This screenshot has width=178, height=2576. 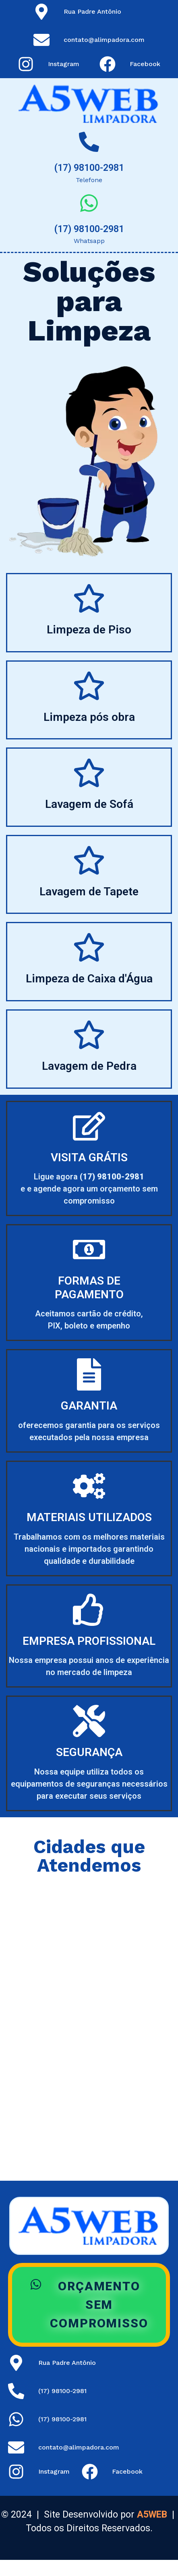 I want to click on (17) 98100-2981, so click(x=89, y=167).